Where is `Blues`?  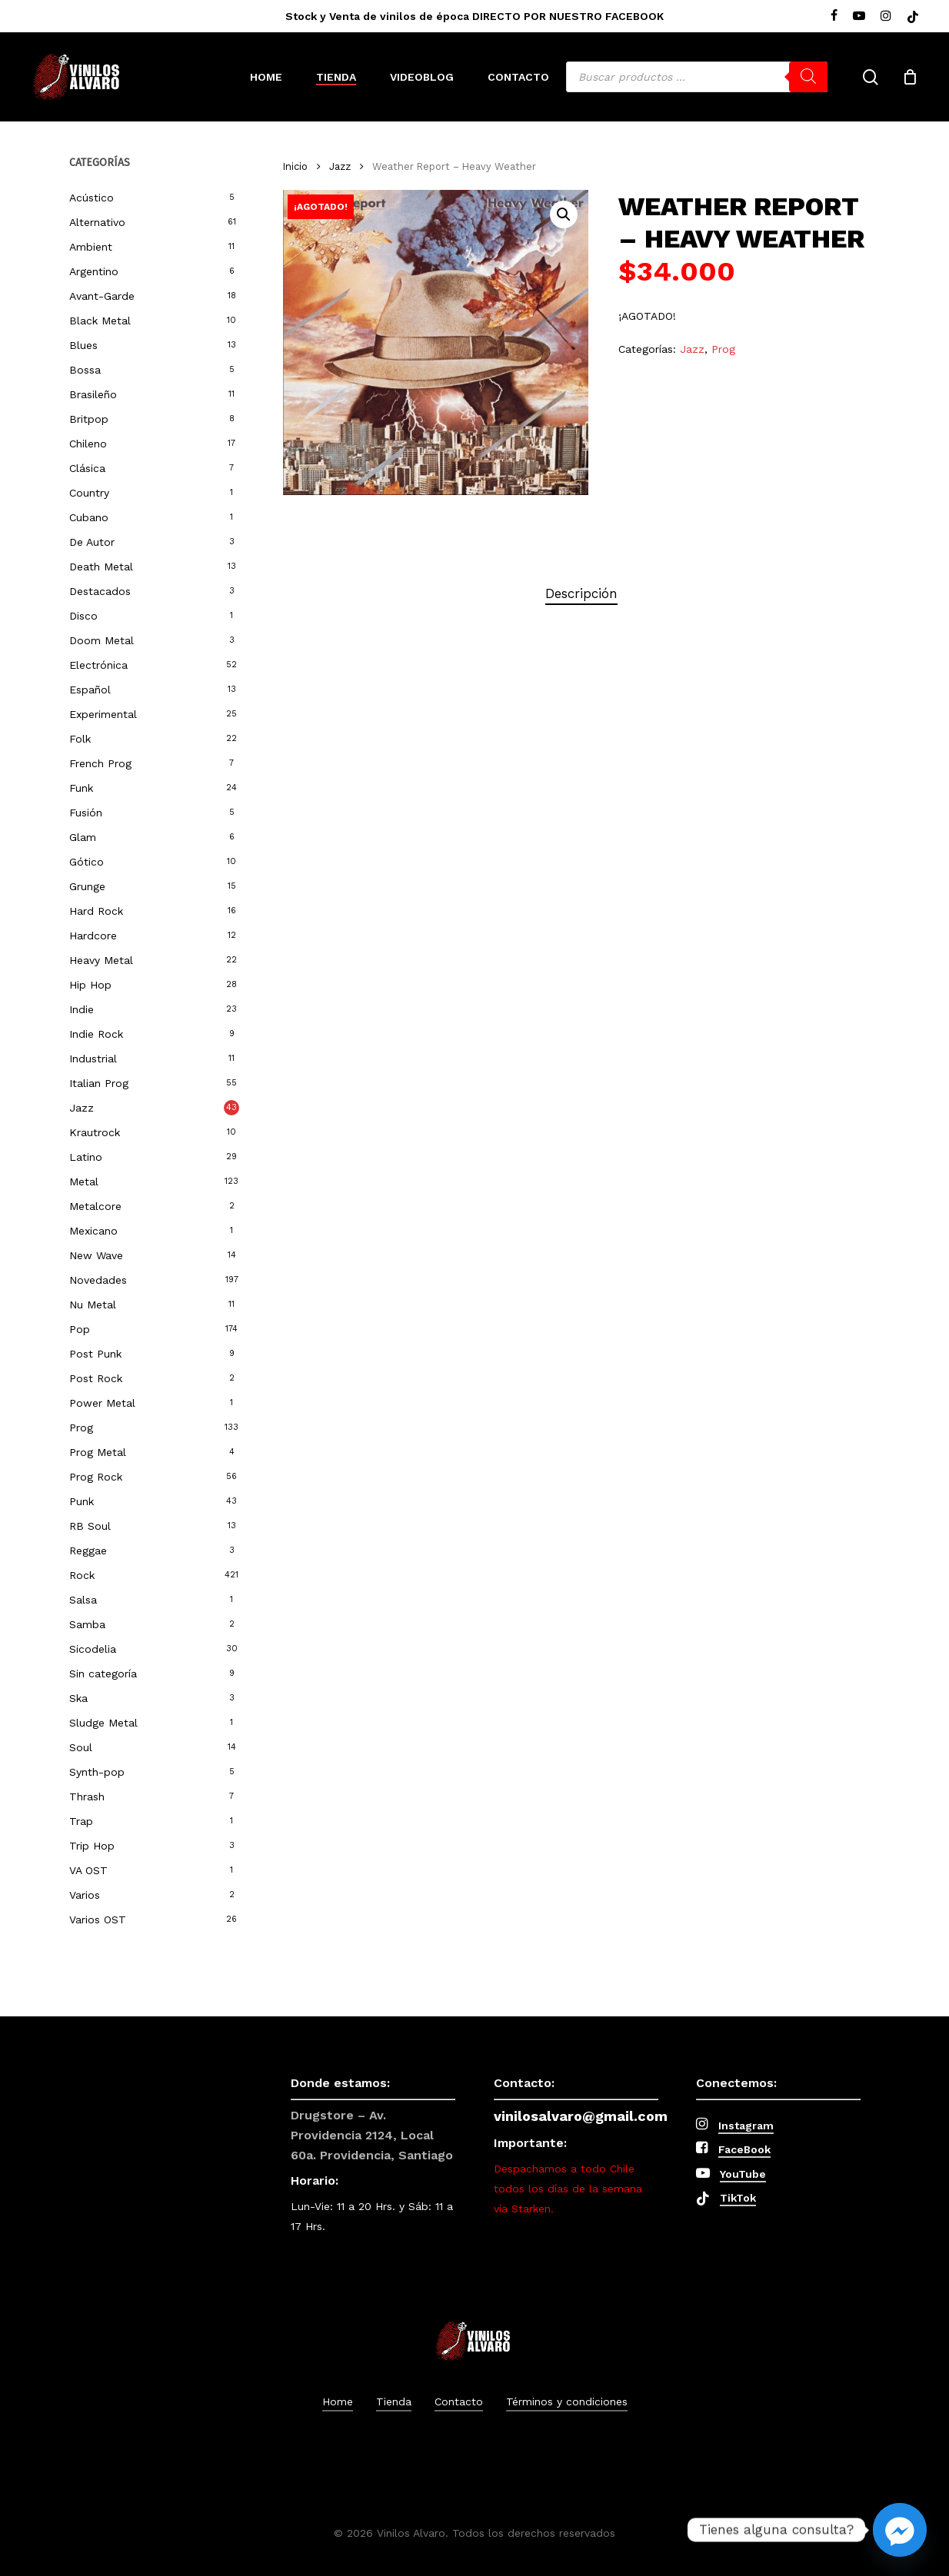
Blues is located at coordinates (83, 345).